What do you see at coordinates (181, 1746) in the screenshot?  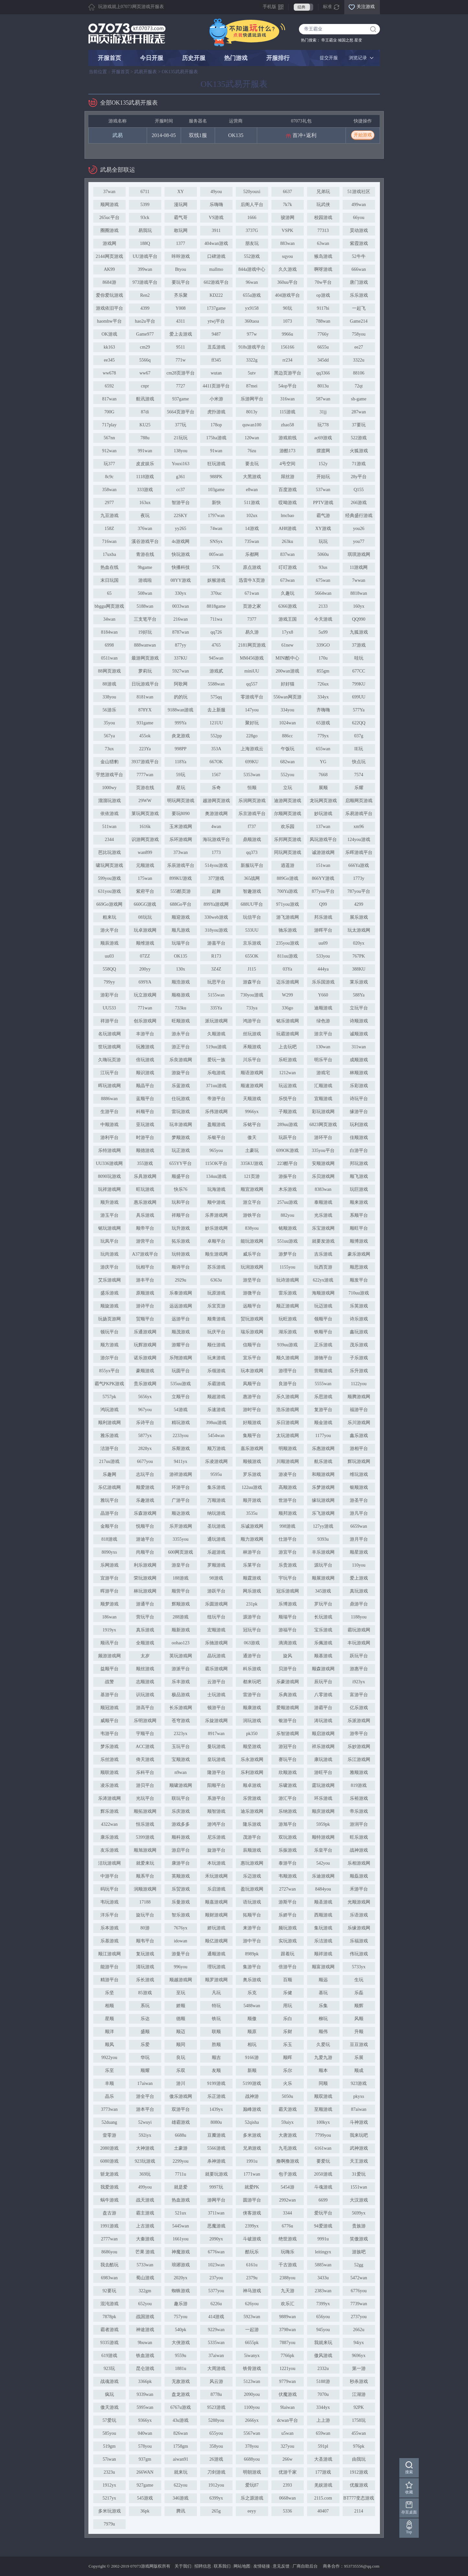 I see `玉玩平台` at bounding box center [181, 1746].